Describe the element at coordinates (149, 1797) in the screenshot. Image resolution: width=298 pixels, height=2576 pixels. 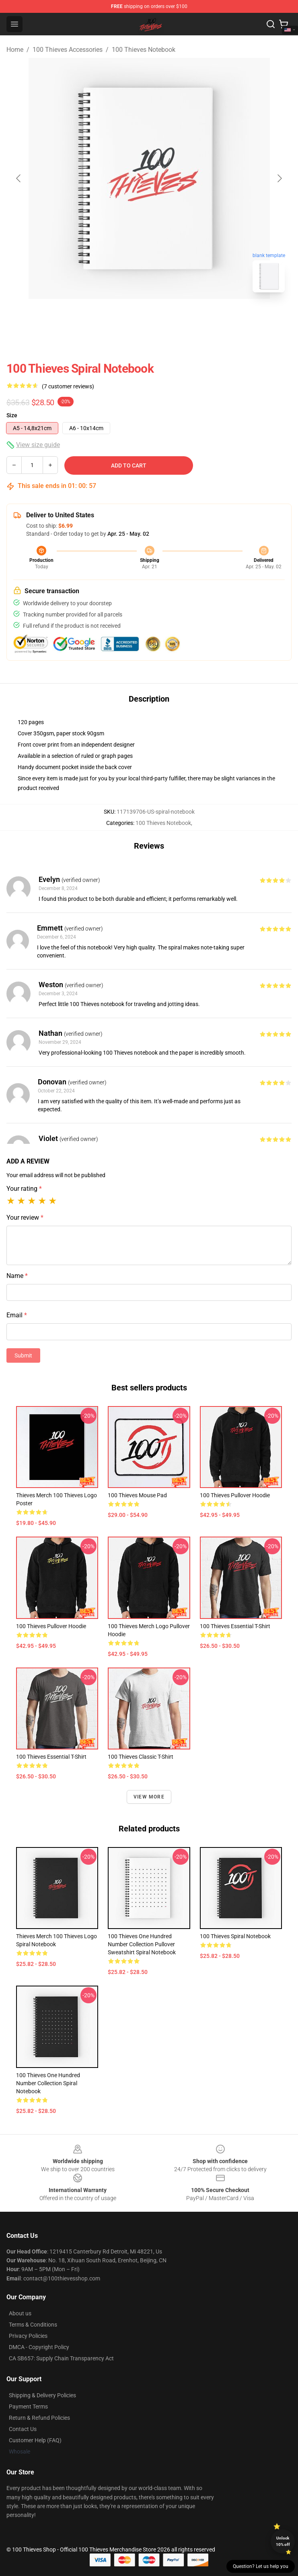
I see `View more` at that location.